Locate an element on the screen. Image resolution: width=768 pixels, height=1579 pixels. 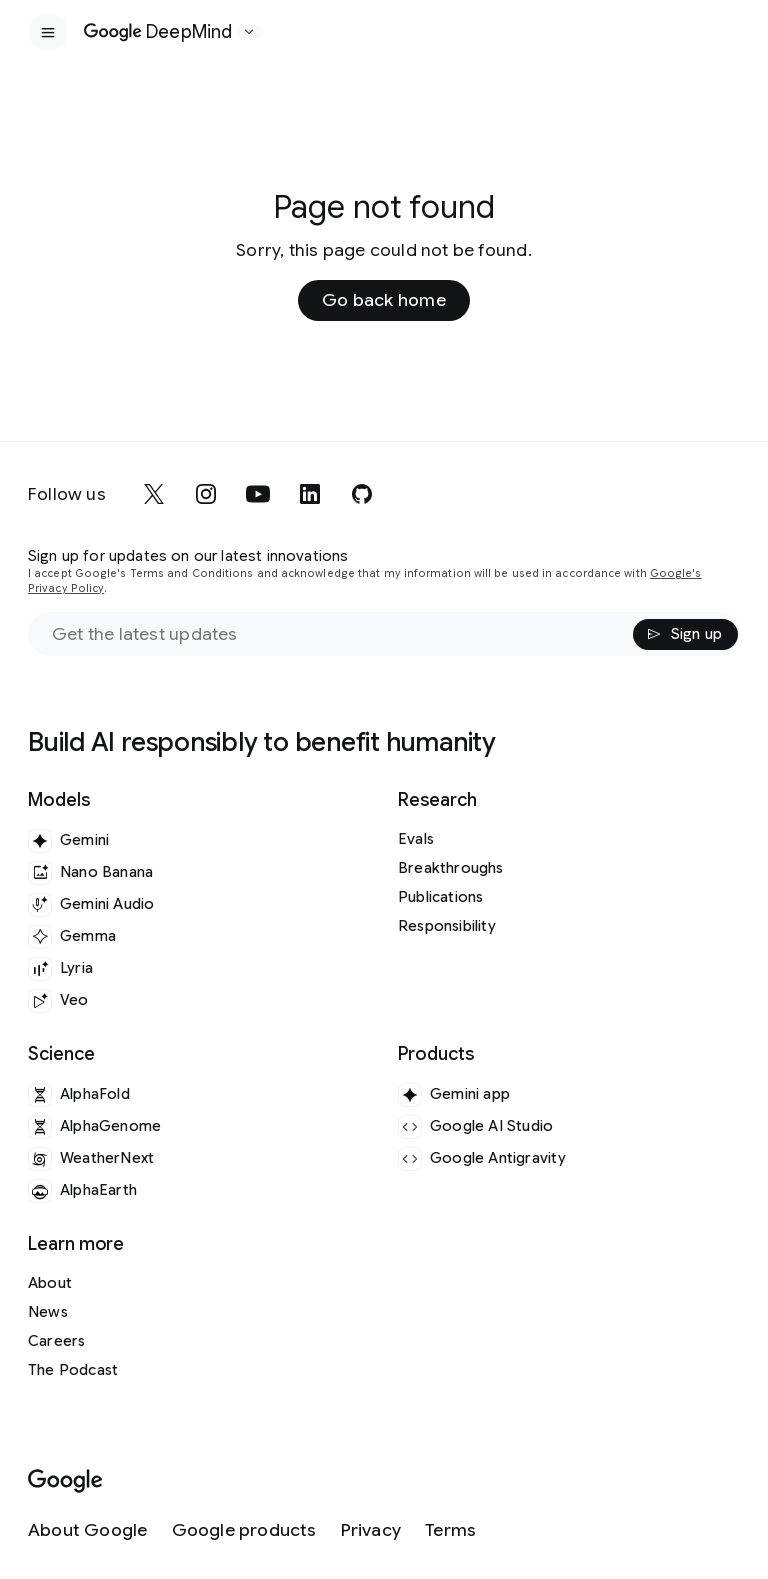
[x] is located at coordinates (154, 494).